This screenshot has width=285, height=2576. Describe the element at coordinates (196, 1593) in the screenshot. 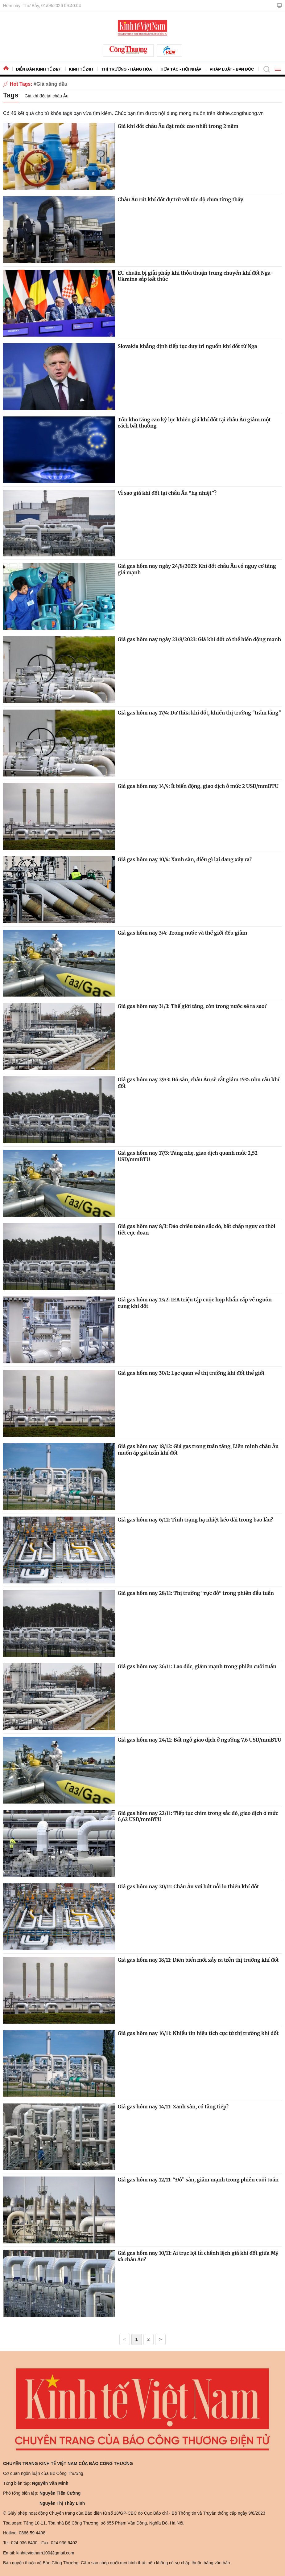

I see `Giá gas hôm nay 28/11: Thị trường “rực đỏ” trong phiên đầu tuần` at that location.